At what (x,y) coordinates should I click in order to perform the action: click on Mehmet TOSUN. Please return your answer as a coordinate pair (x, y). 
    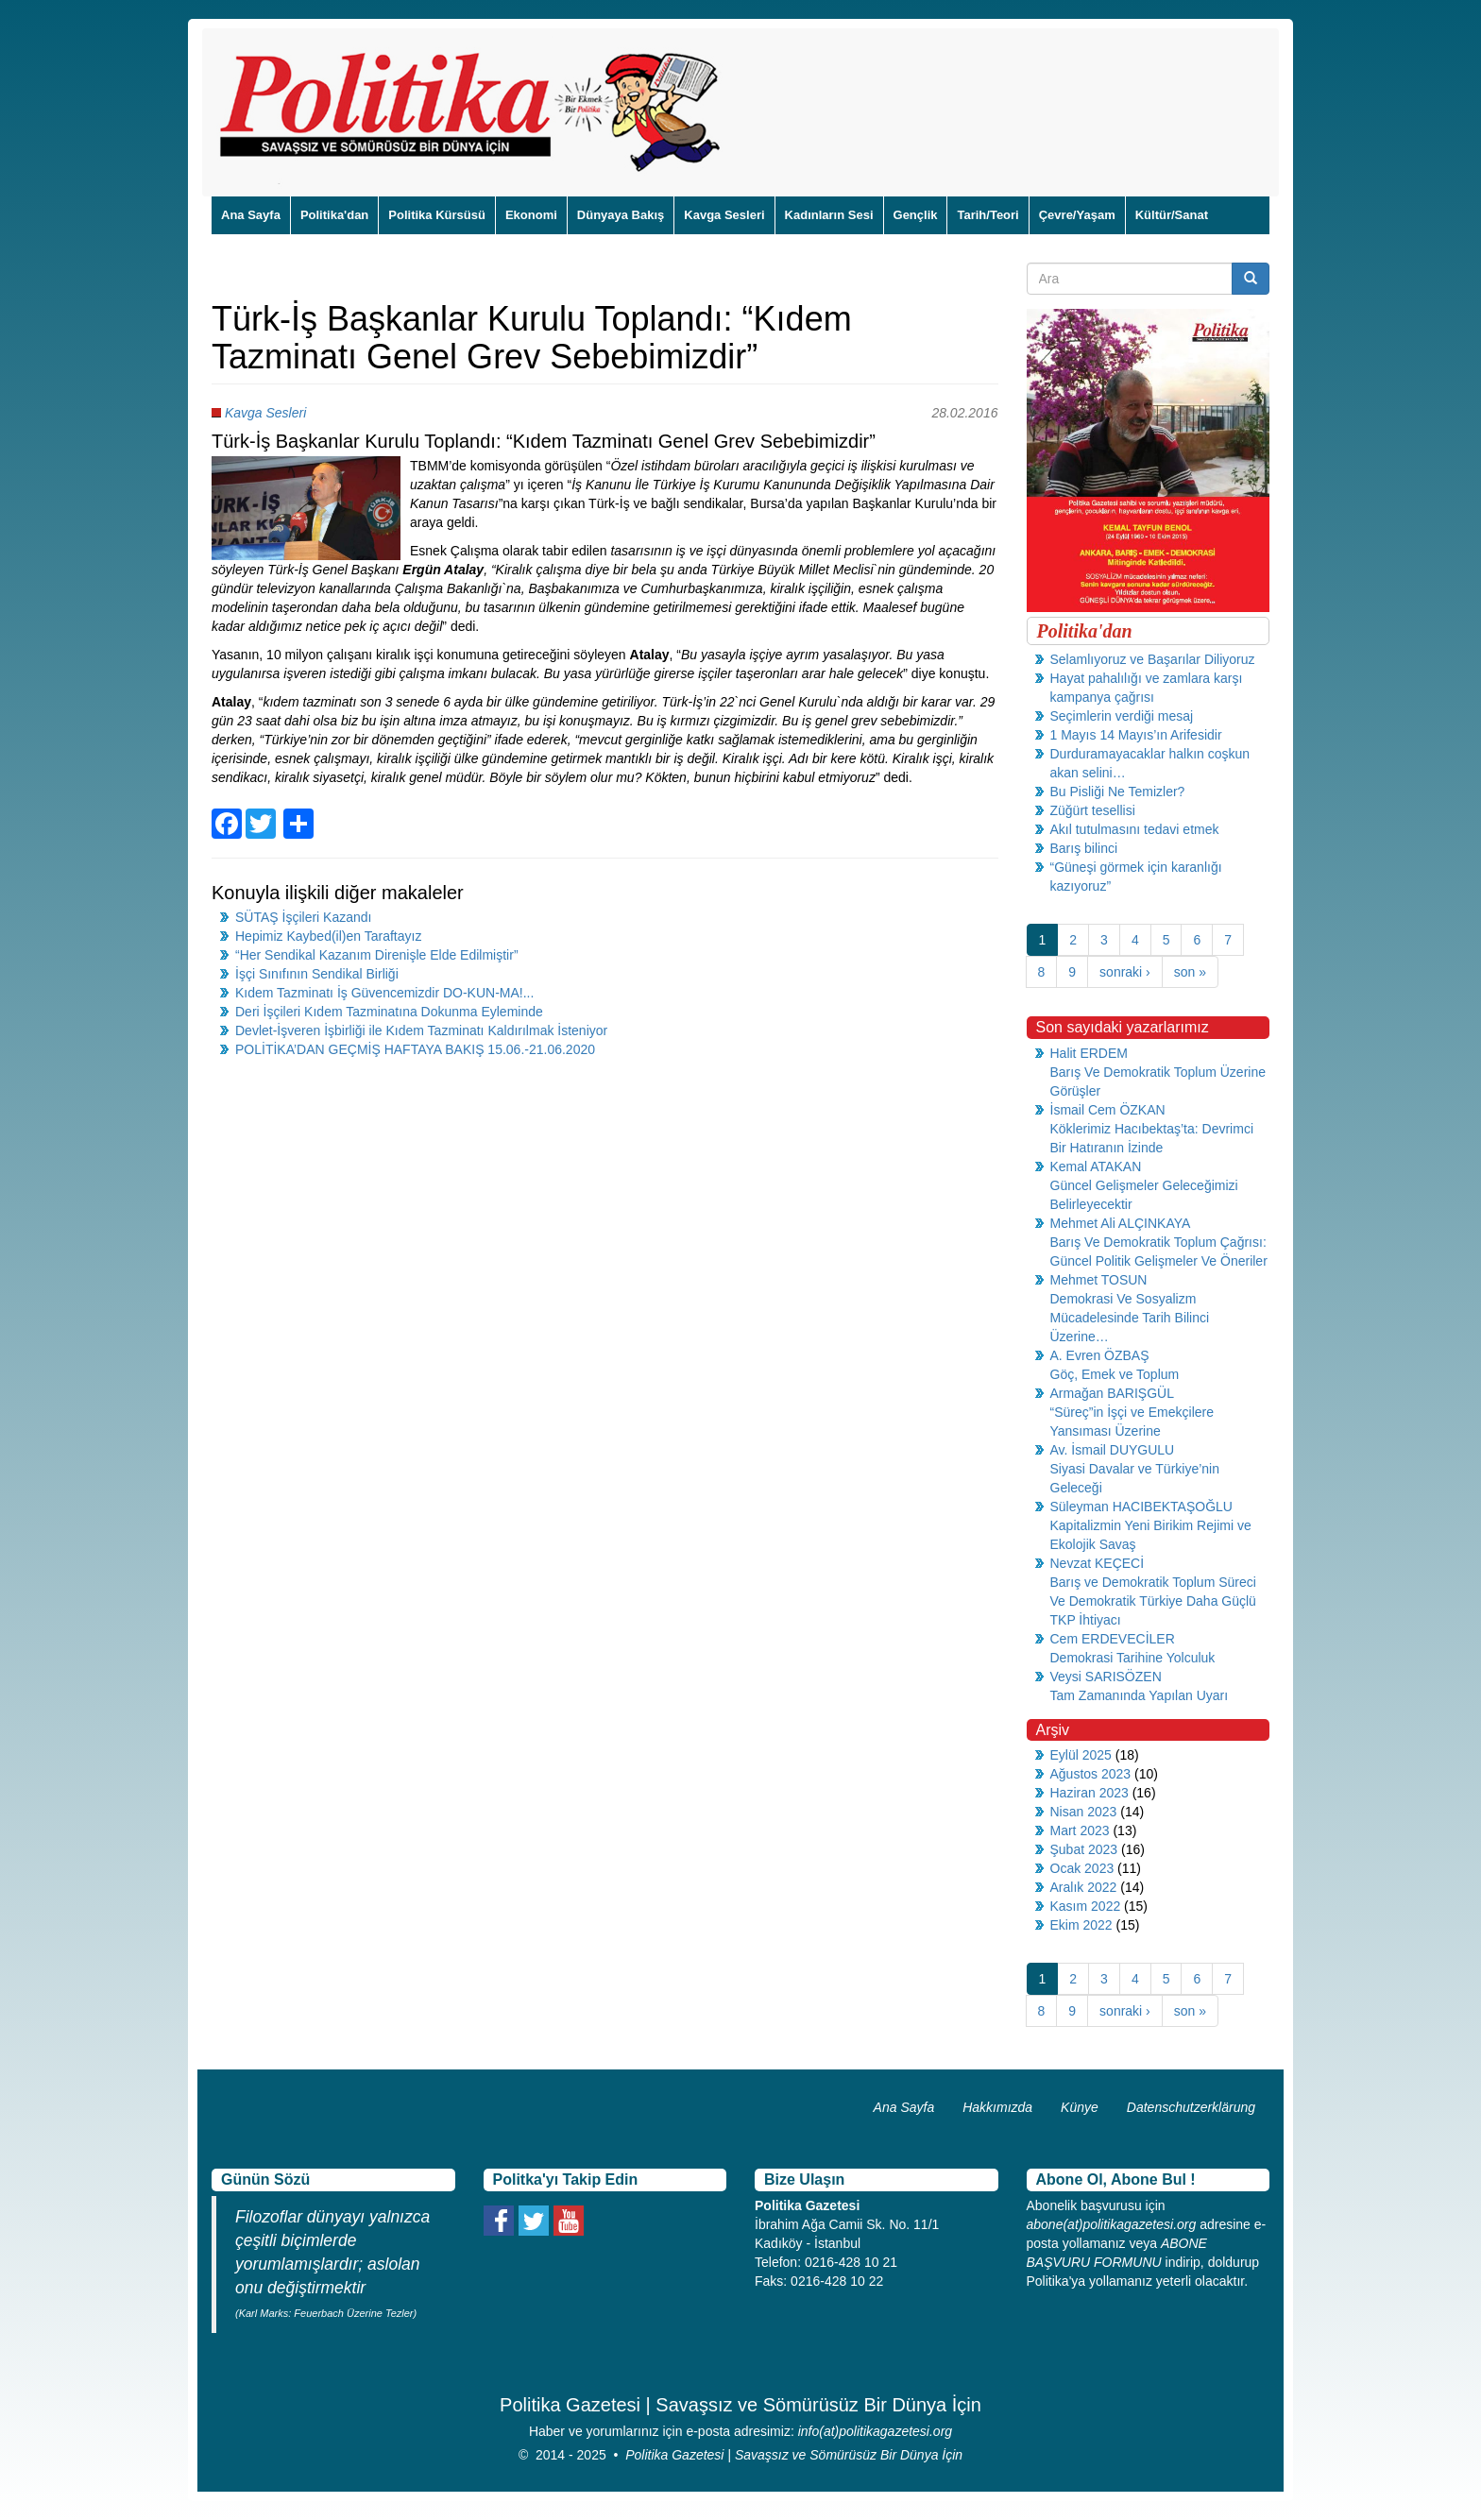
    Looking at the image, I should click on (1099, 1279).